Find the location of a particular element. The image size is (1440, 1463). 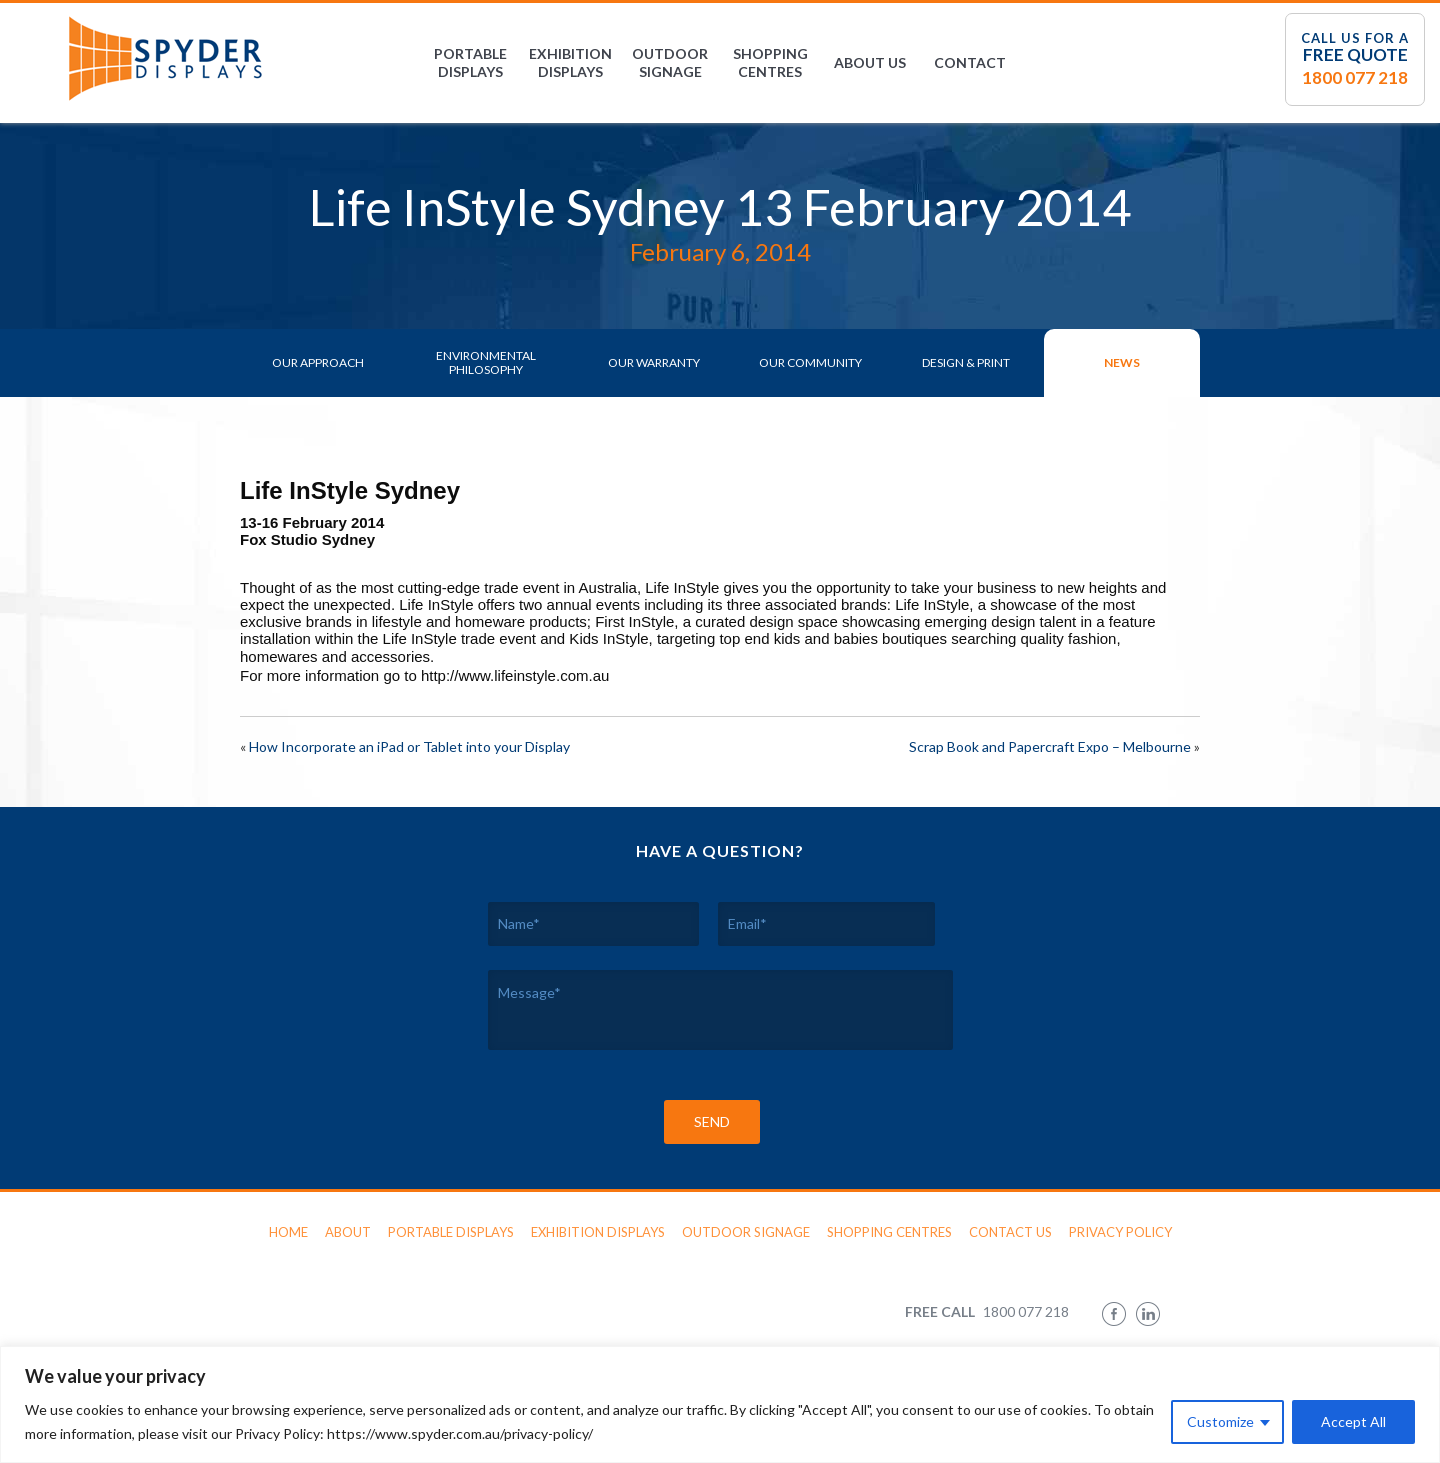

Home is located at coordinates (288, 1232).